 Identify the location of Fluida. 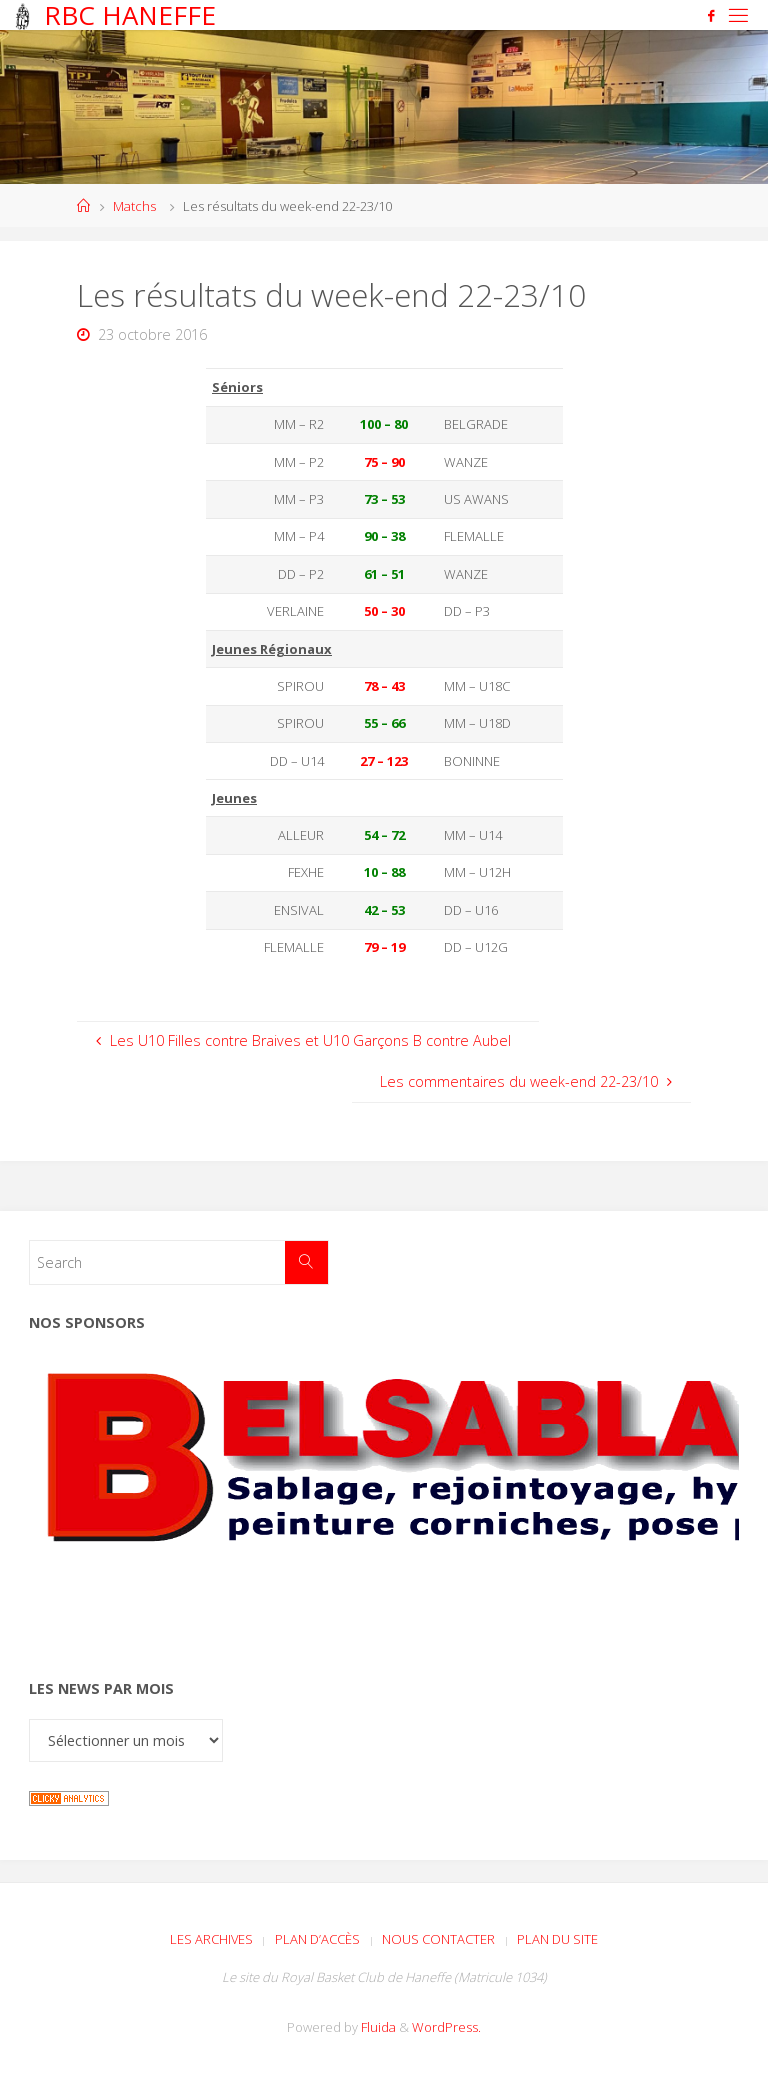
(377, 2027).